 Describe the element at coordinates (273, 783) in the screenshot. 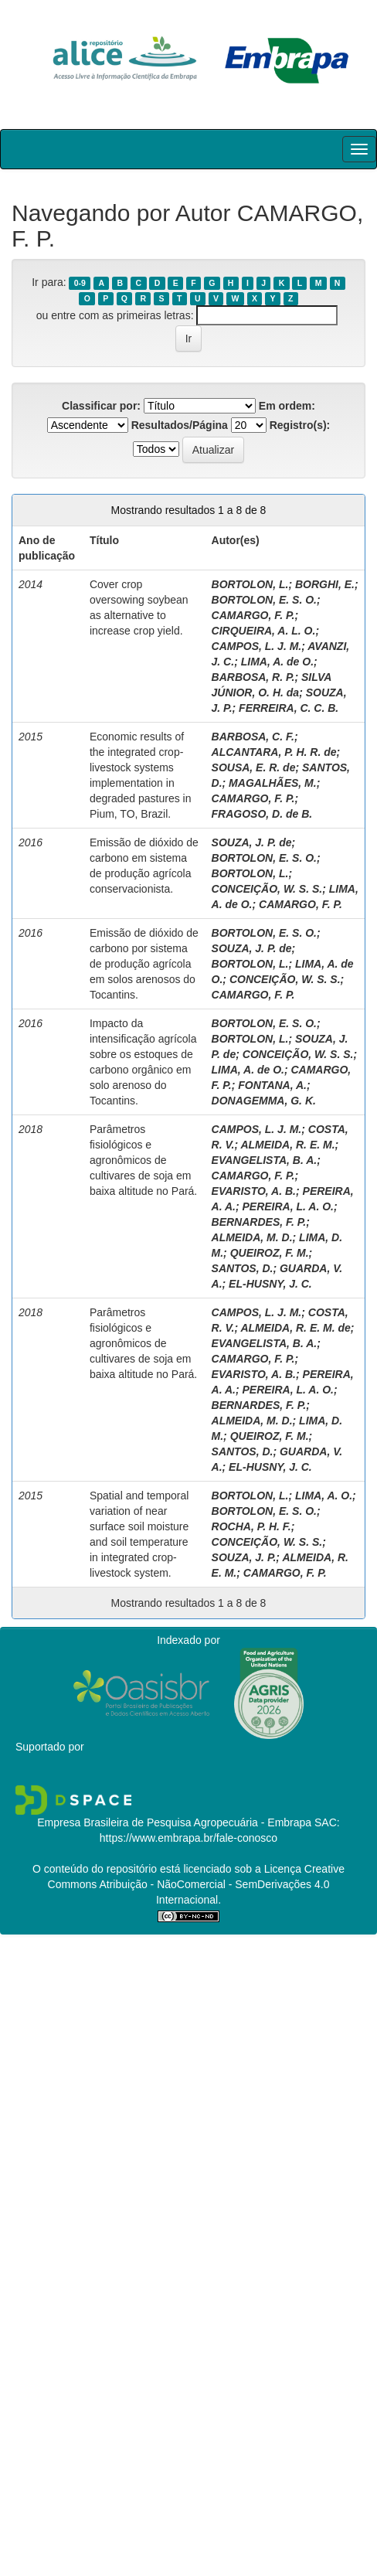

I see `MAGALHÃES, M.` at that location.